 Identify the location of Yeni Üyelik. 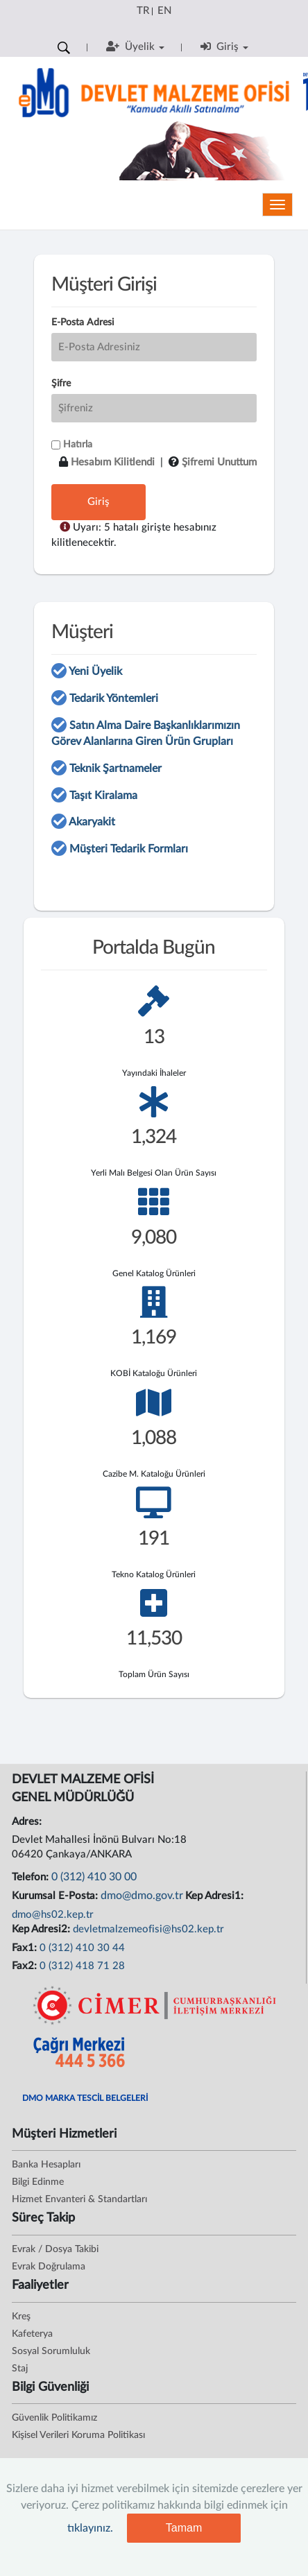
(95, 671).